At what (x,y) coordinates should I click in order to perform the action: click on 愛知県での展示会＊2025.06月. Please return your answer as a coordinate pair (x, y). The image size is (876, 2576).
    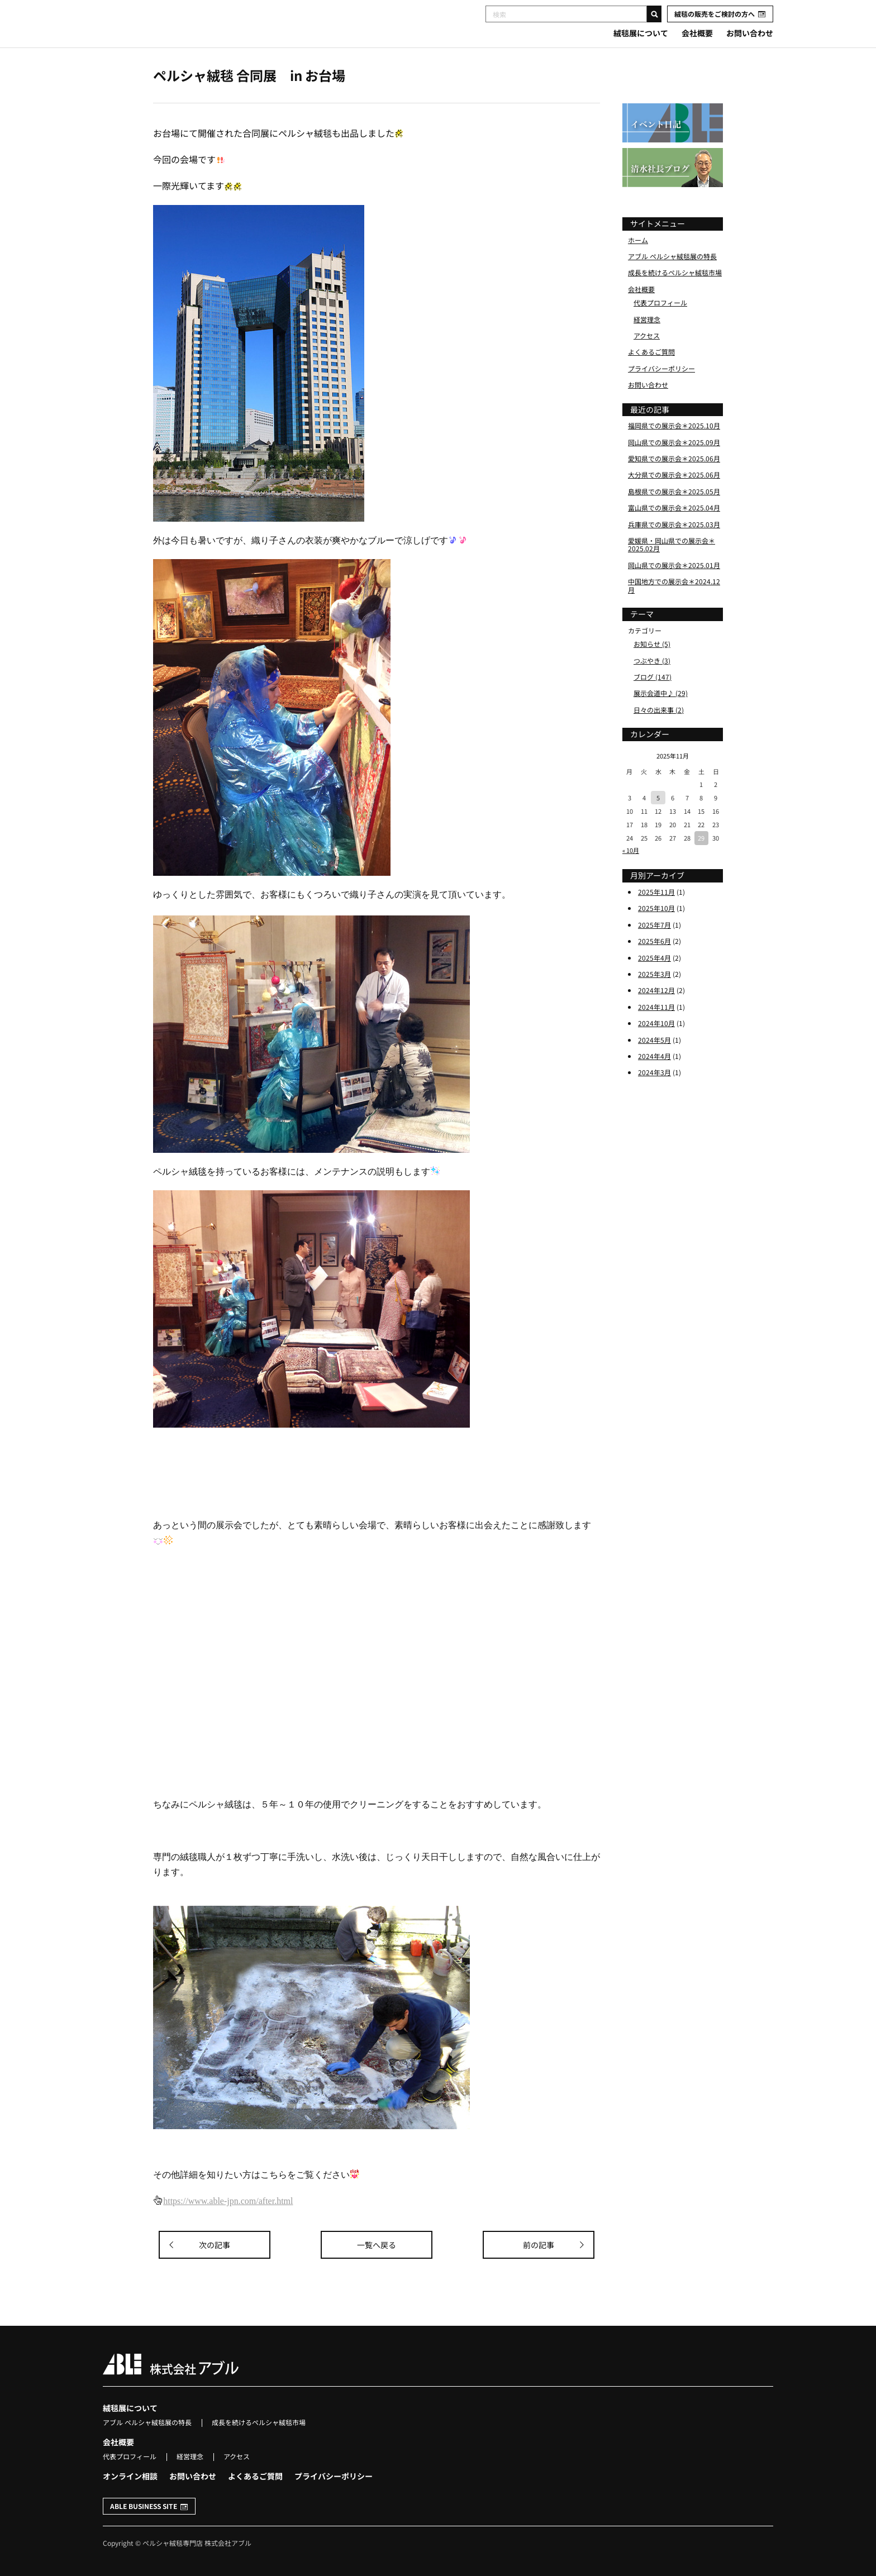
    Looking at the image, I should click on (674, 484).